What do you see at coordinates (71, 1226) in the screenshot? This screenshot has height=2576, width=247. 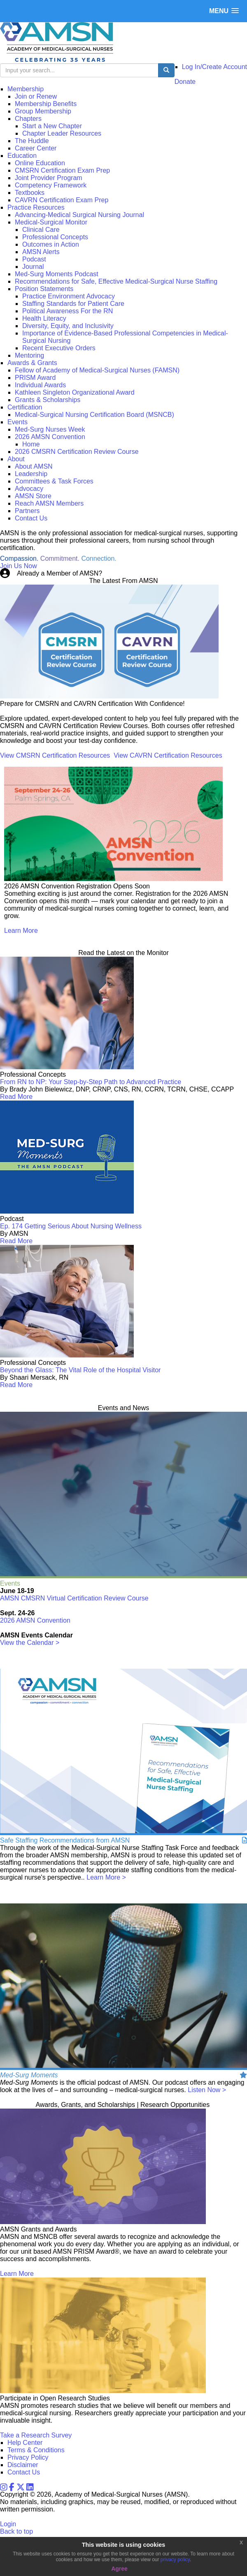 I see `Ep. 174 Getting Serious About Nursing Wellness` at bounding box center [71, 1226].